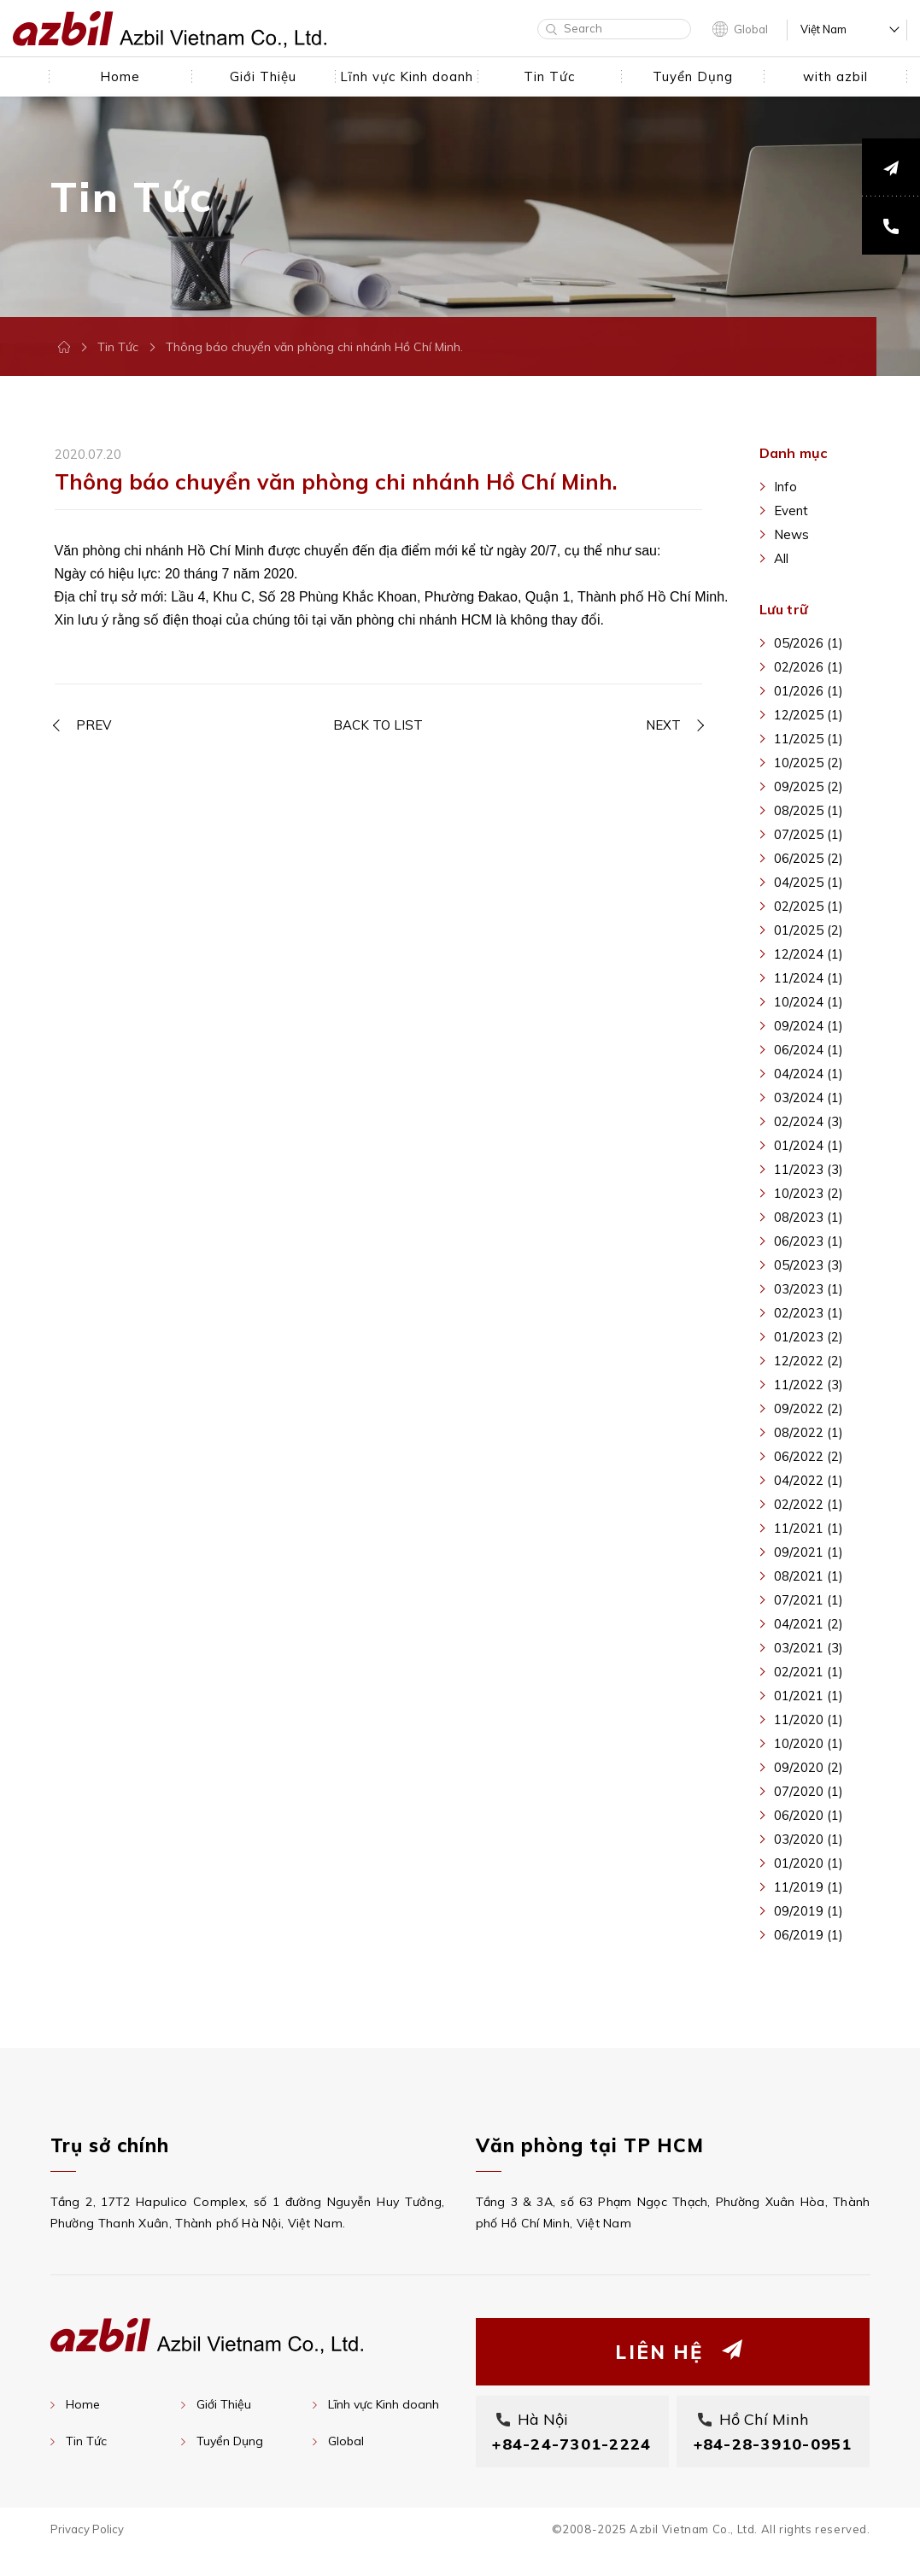  I want to click on 05/2023 (3), so click(808, 1265).